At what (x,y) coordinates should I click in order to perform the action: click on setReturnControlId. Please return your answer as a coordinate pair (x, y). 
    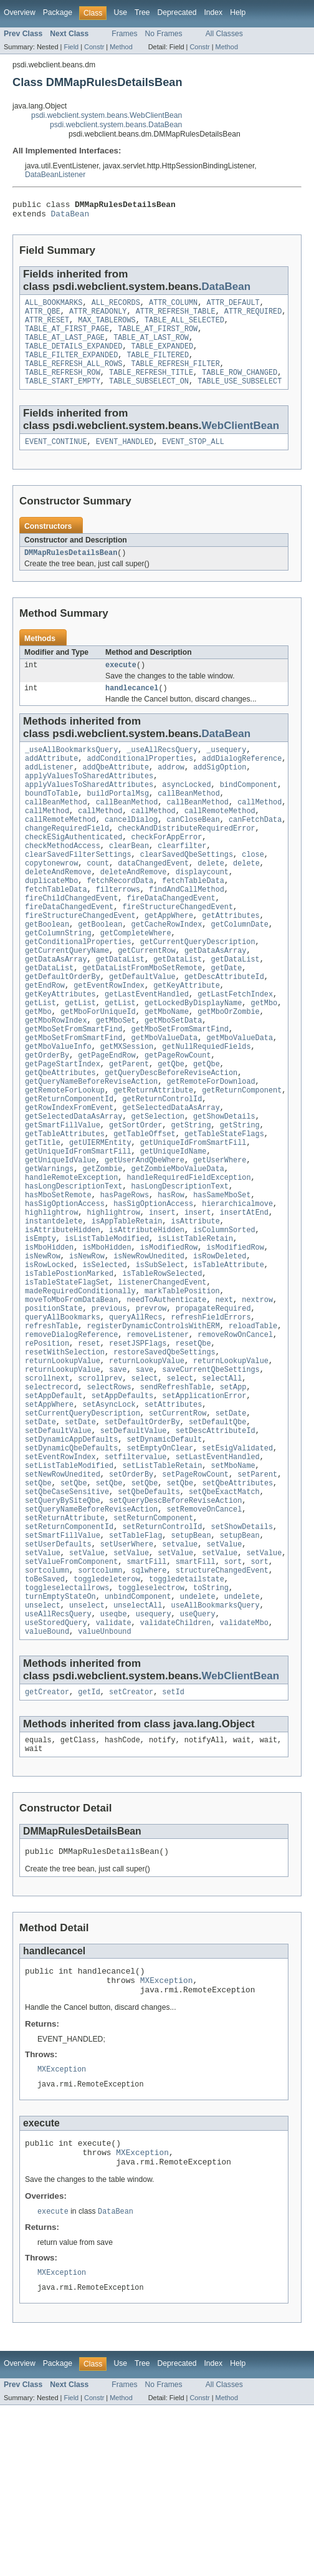
    Looking at the image, I should click on (162, 1660).